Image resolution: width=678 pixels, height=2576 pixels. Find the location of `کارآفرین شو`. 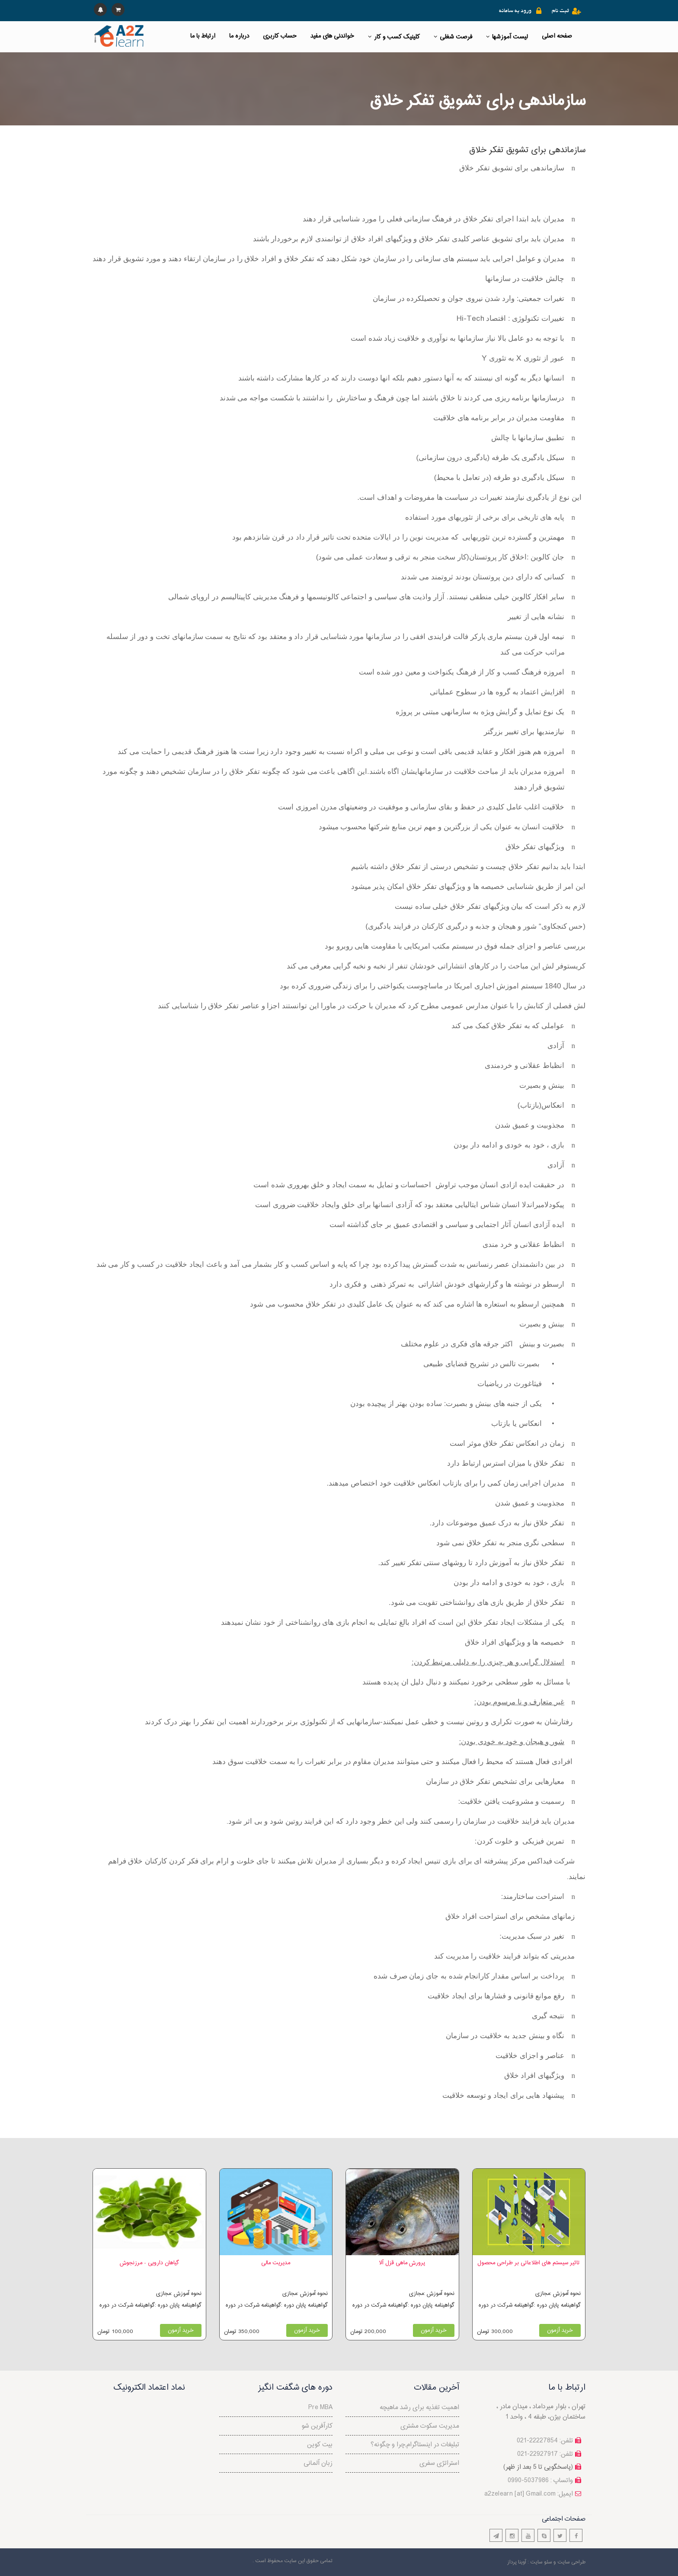

کارآفرین شو is located at coordinates (317, 2426).